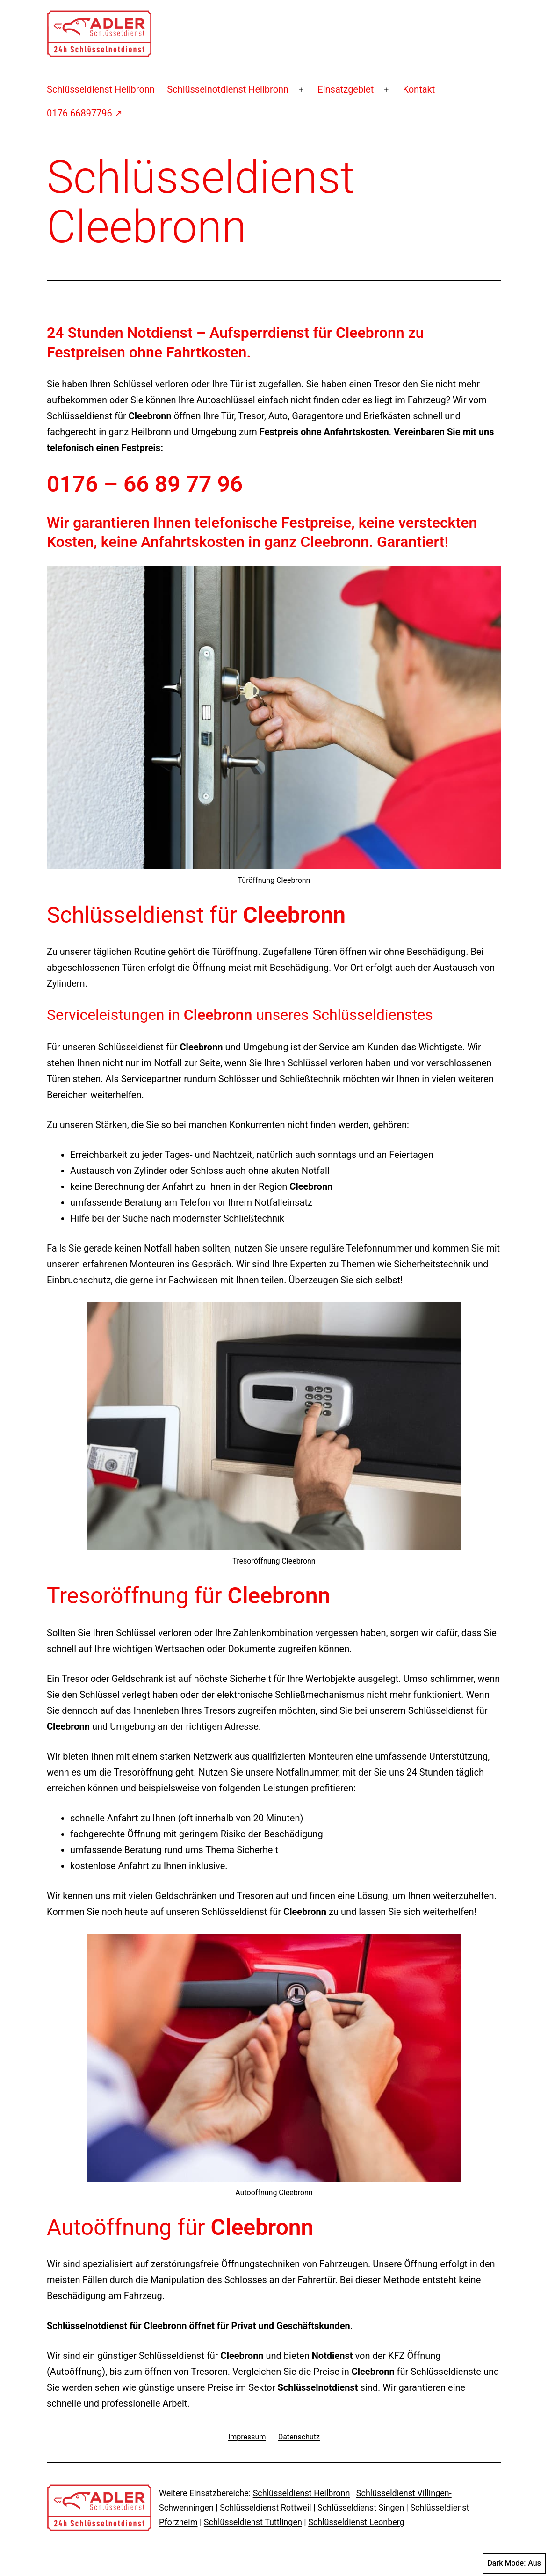 This screenshot has width=548, height=2576. Describe the element at coordinates (265, 2507) in the screenshot. I see `Schlüsseldienst Rottweil` at that location.